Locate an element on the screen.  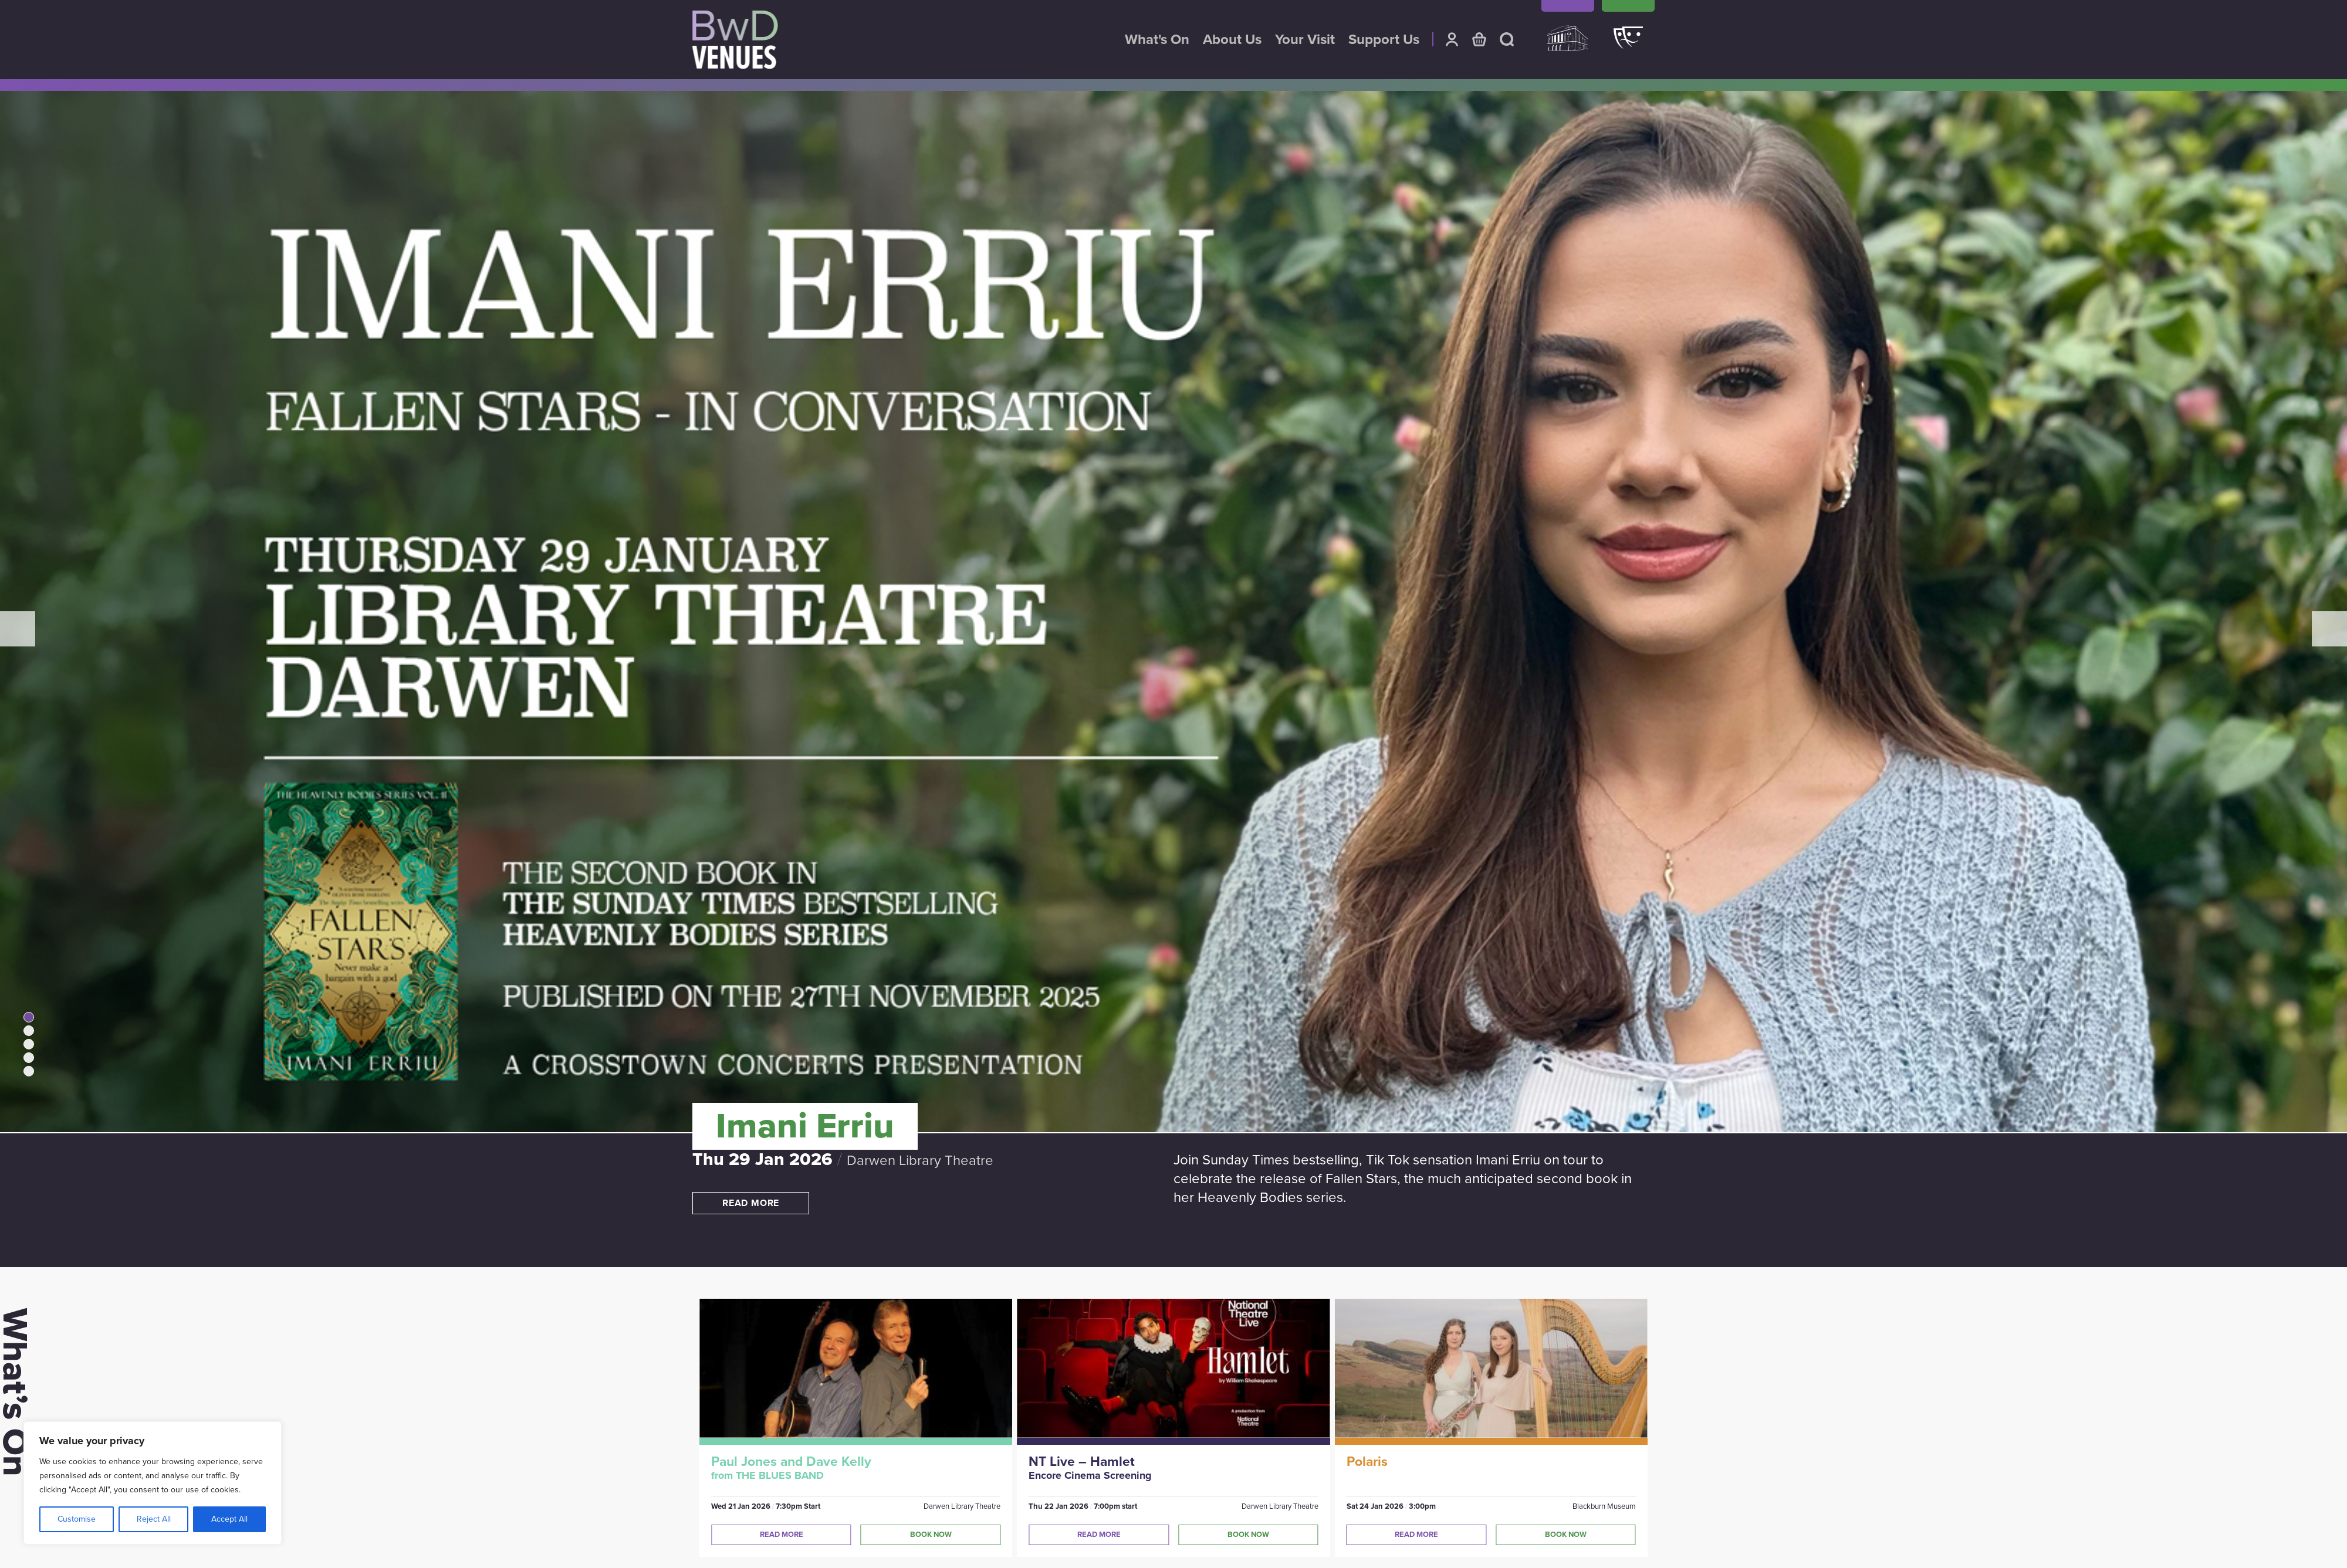
Read more is located at coordinates (750, 1203).